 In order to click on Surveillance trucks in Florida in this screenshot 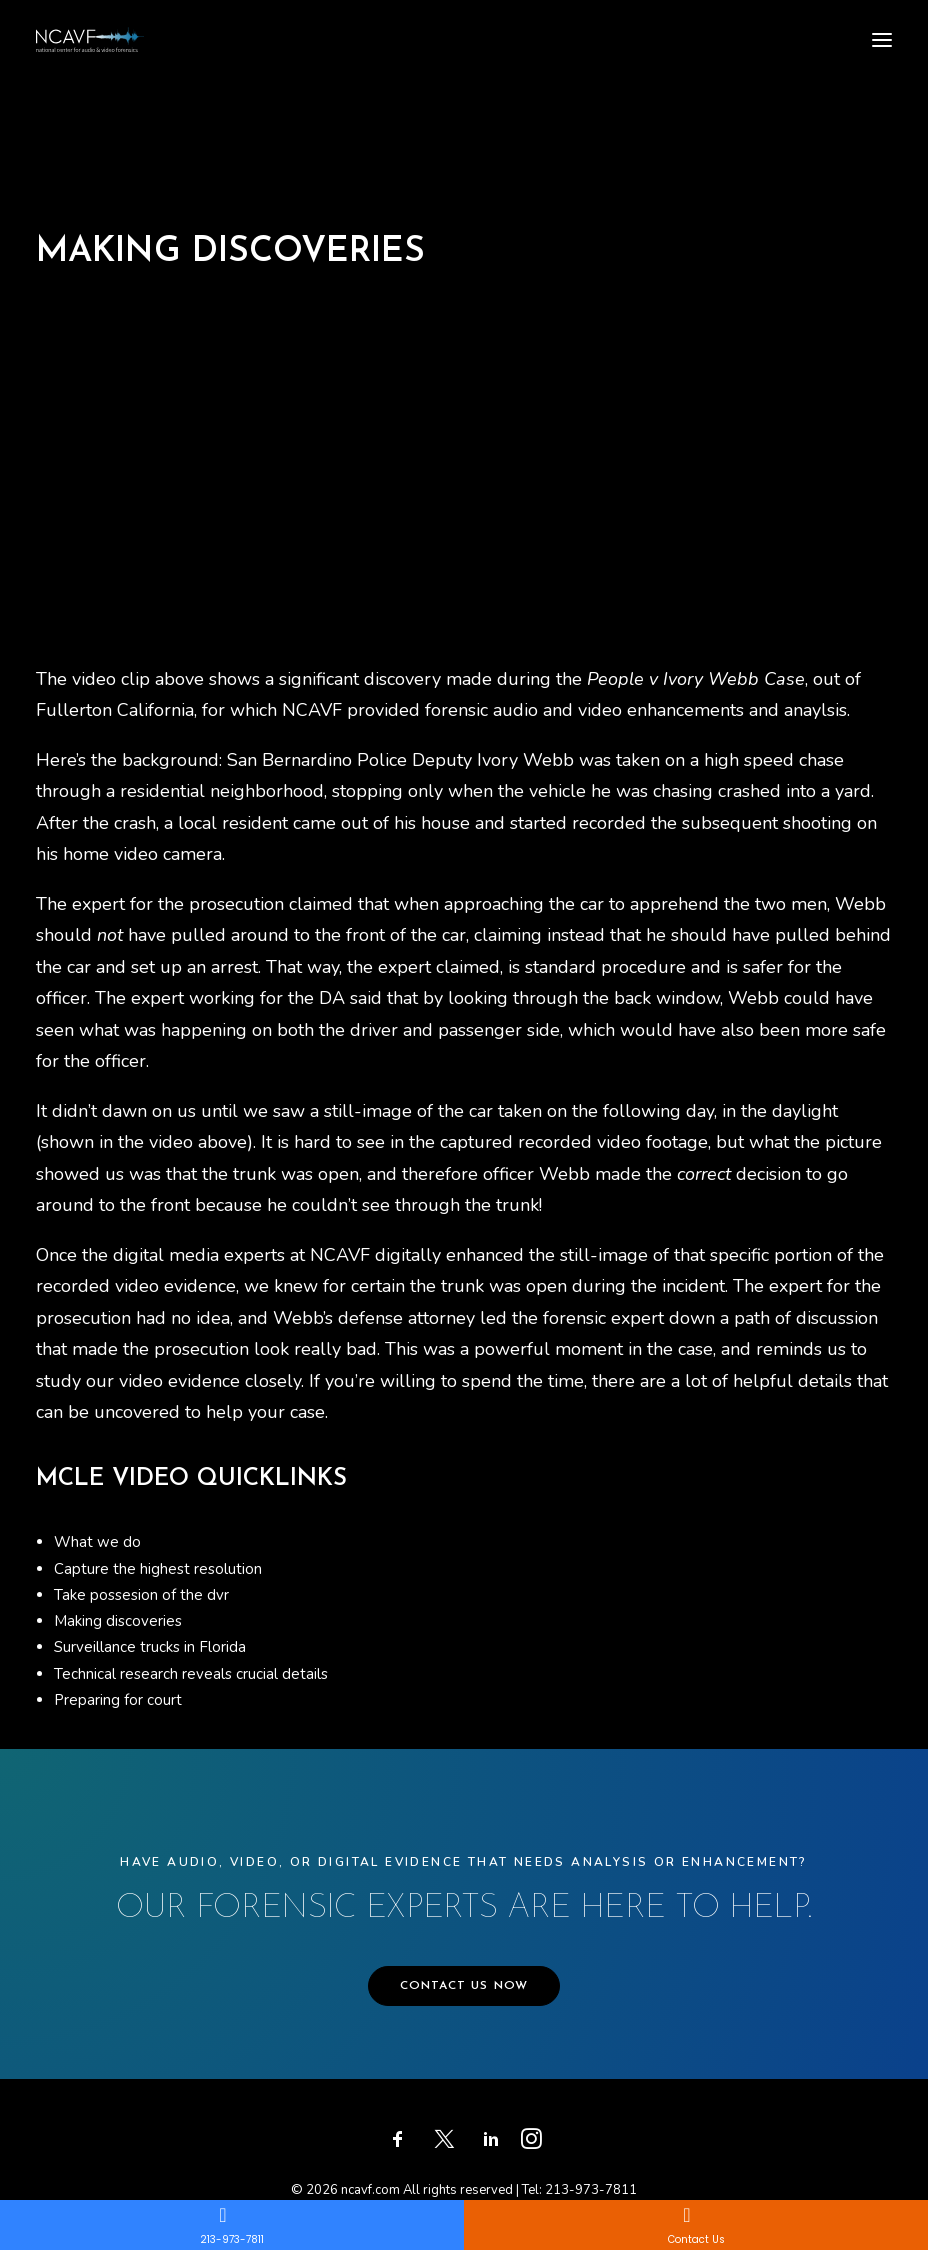, I will do `click(150, 1647)`.